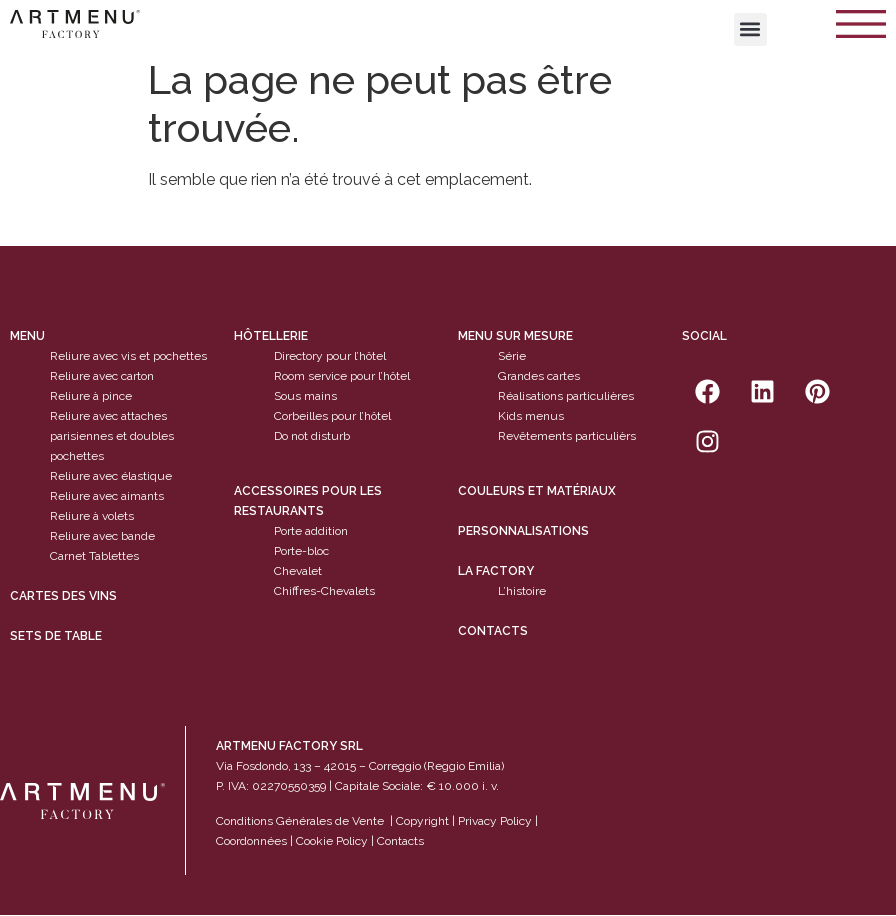 The height and width of the screenshot is (916, 896). Describe the element at coordinates (305, 397) in the screenshot. I see `Sous mains` at that location.